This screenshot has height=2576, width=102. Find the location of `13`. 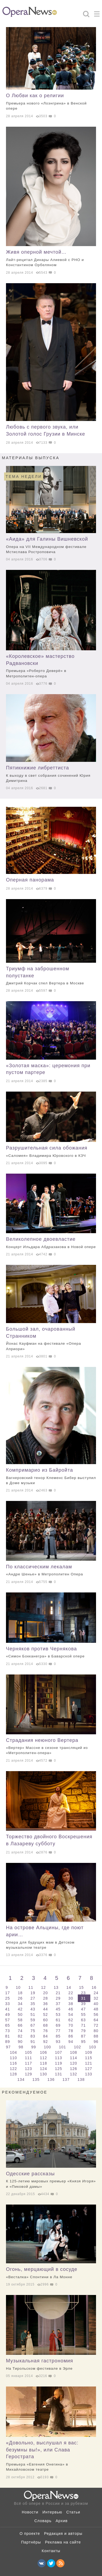

13 is located at coordinates (57, 1987).